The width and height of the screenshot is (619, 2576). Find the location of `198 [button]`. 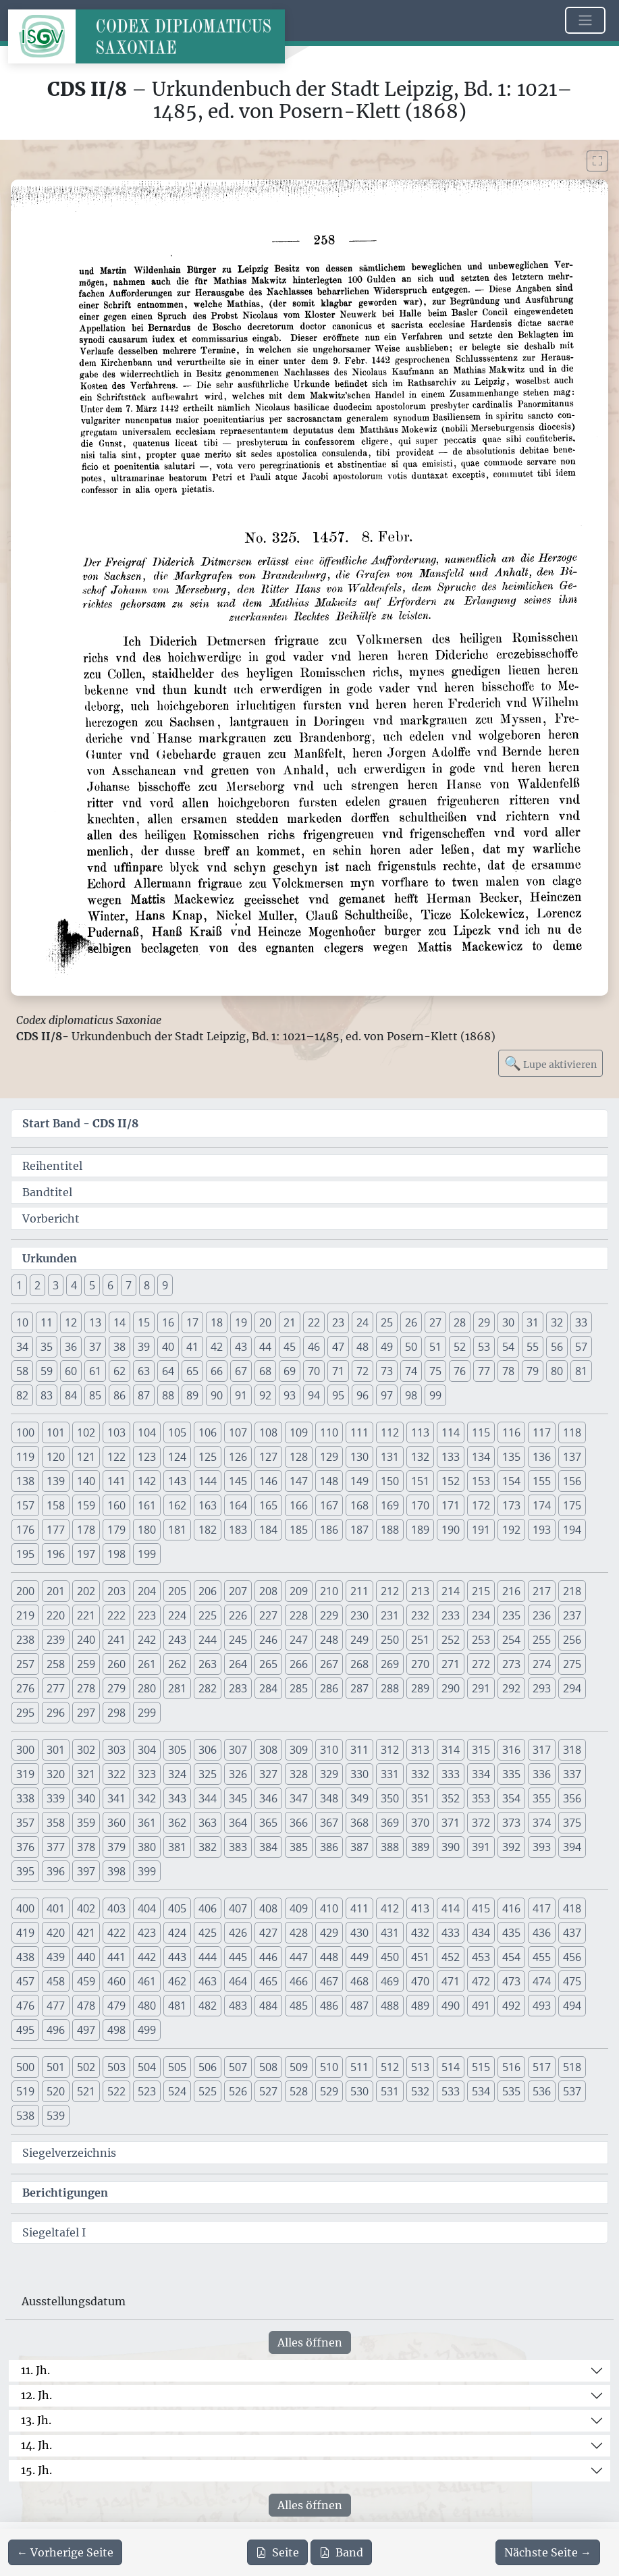

198 [button] is located at coordinates (116, 1554).